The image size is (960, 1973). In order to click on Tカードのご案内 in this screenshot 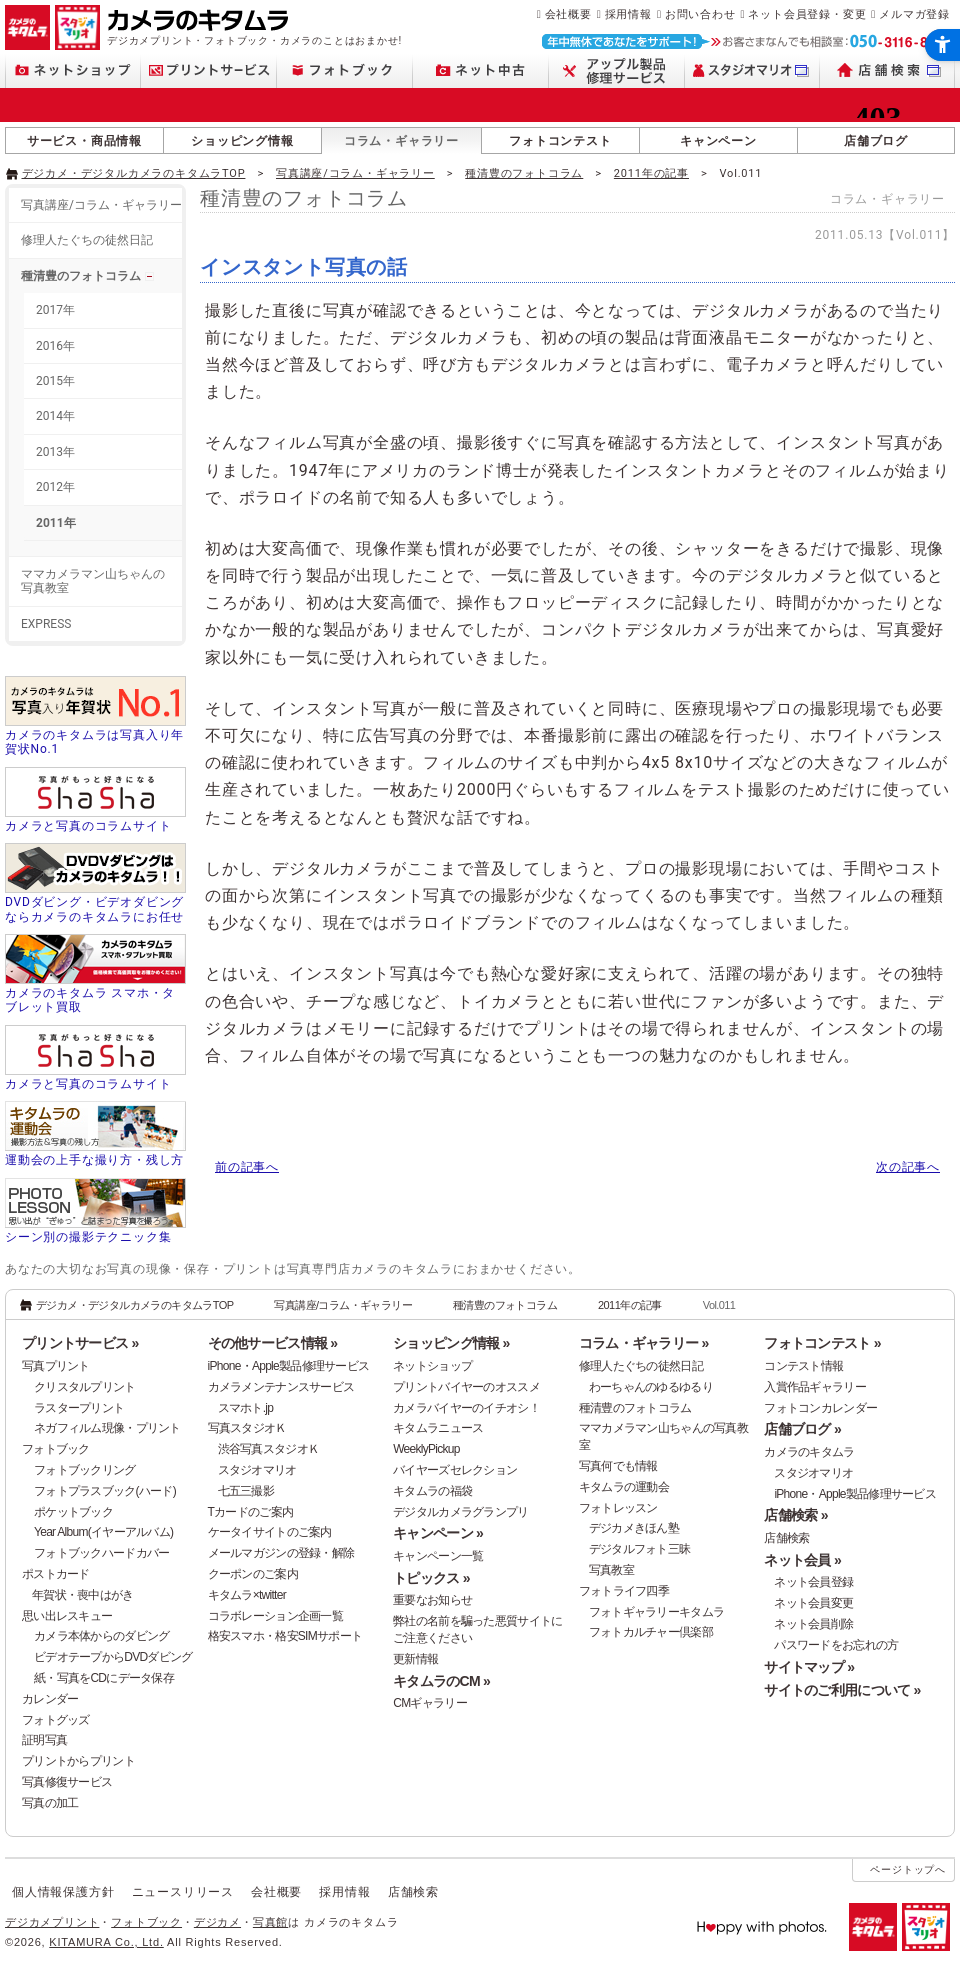, I will do `click(251, 1512)`.